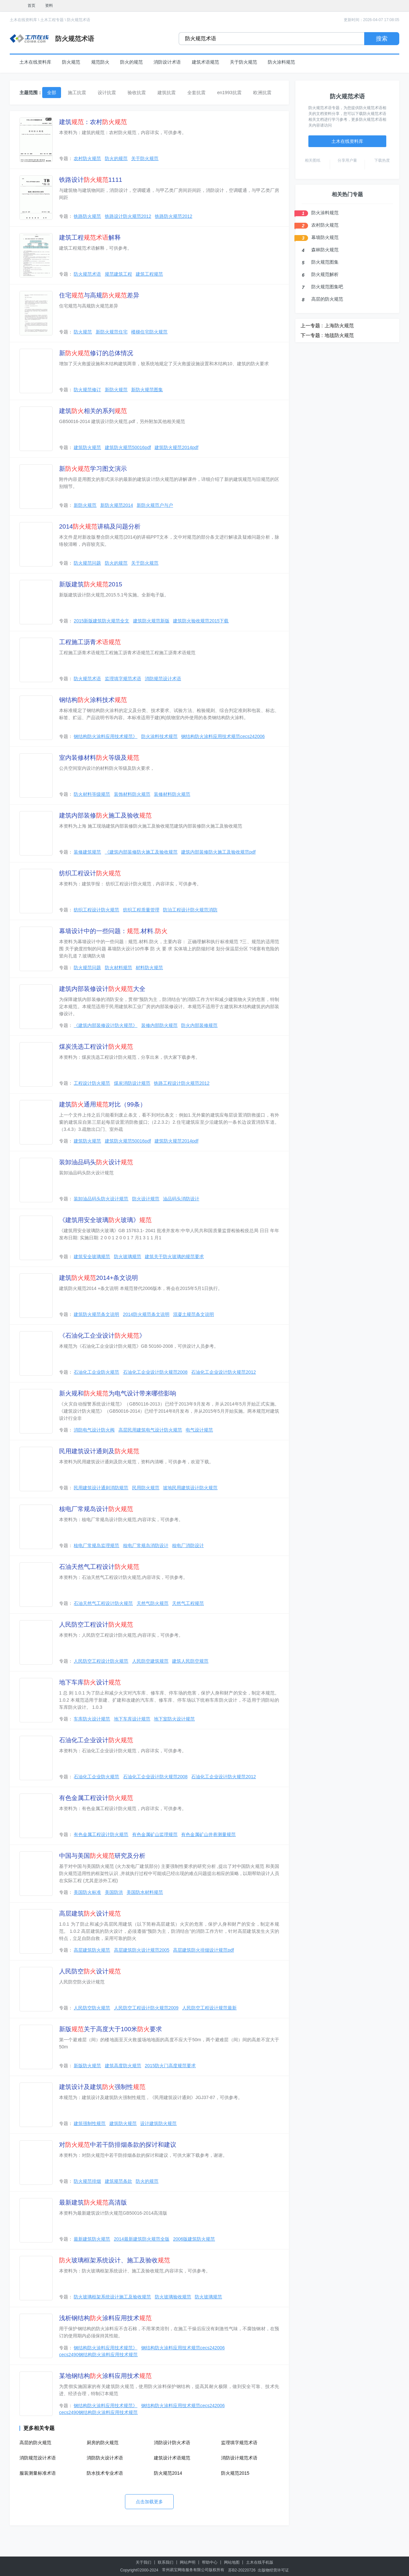  What do you see at coordinates (132, 1083) in the screenshot?
I see `煤炭消防设计规范` at bounding box center [132, 1083].